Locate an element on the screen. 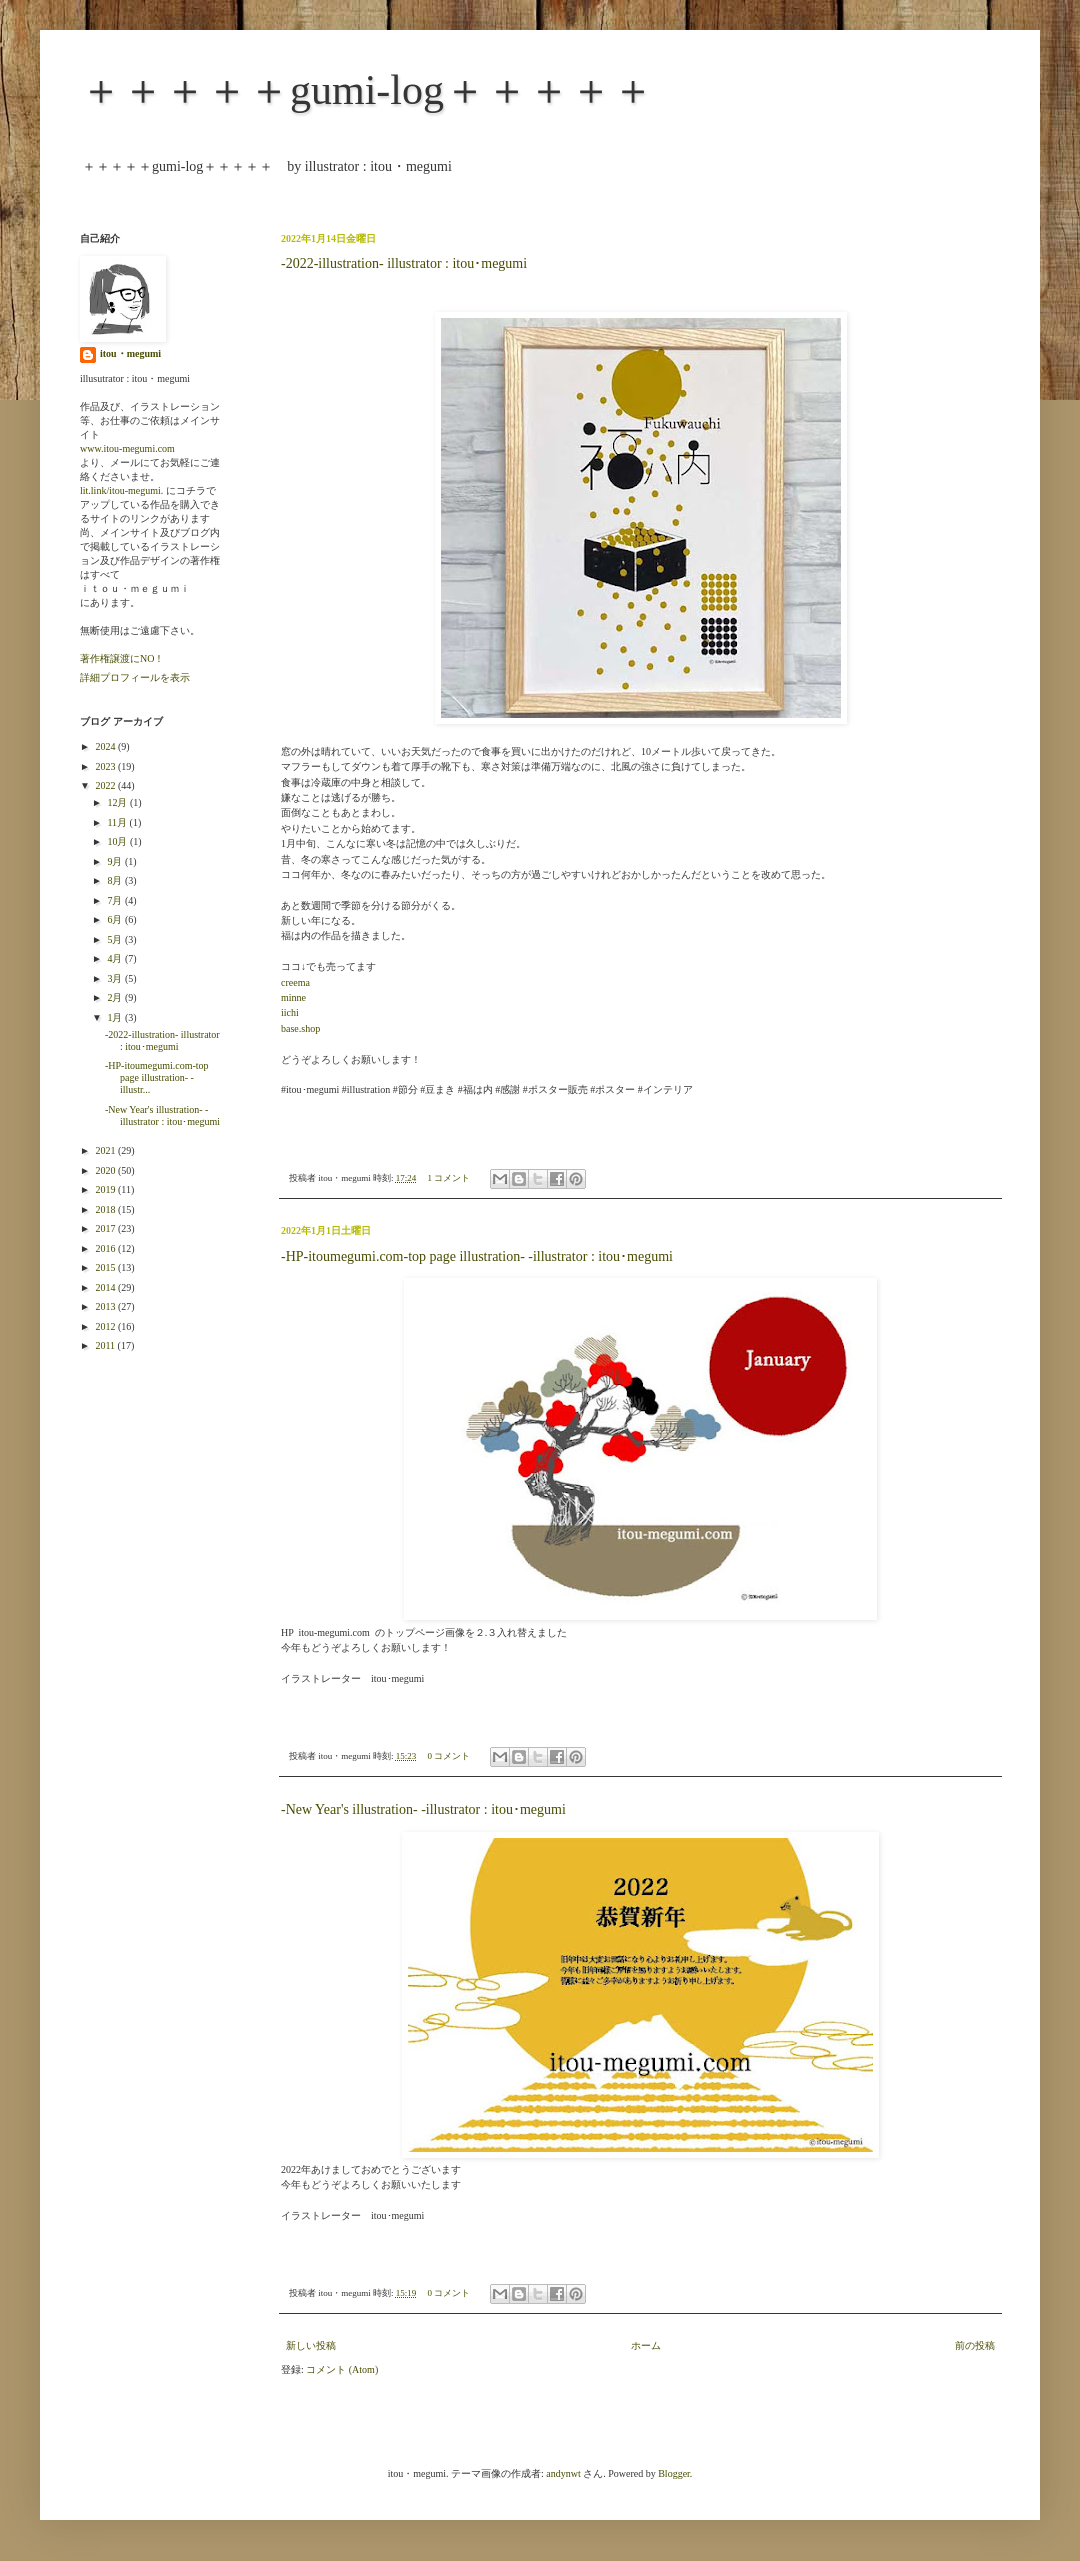 The image size is (1080, 2561). 2024 is located at coordinates (106, 746).